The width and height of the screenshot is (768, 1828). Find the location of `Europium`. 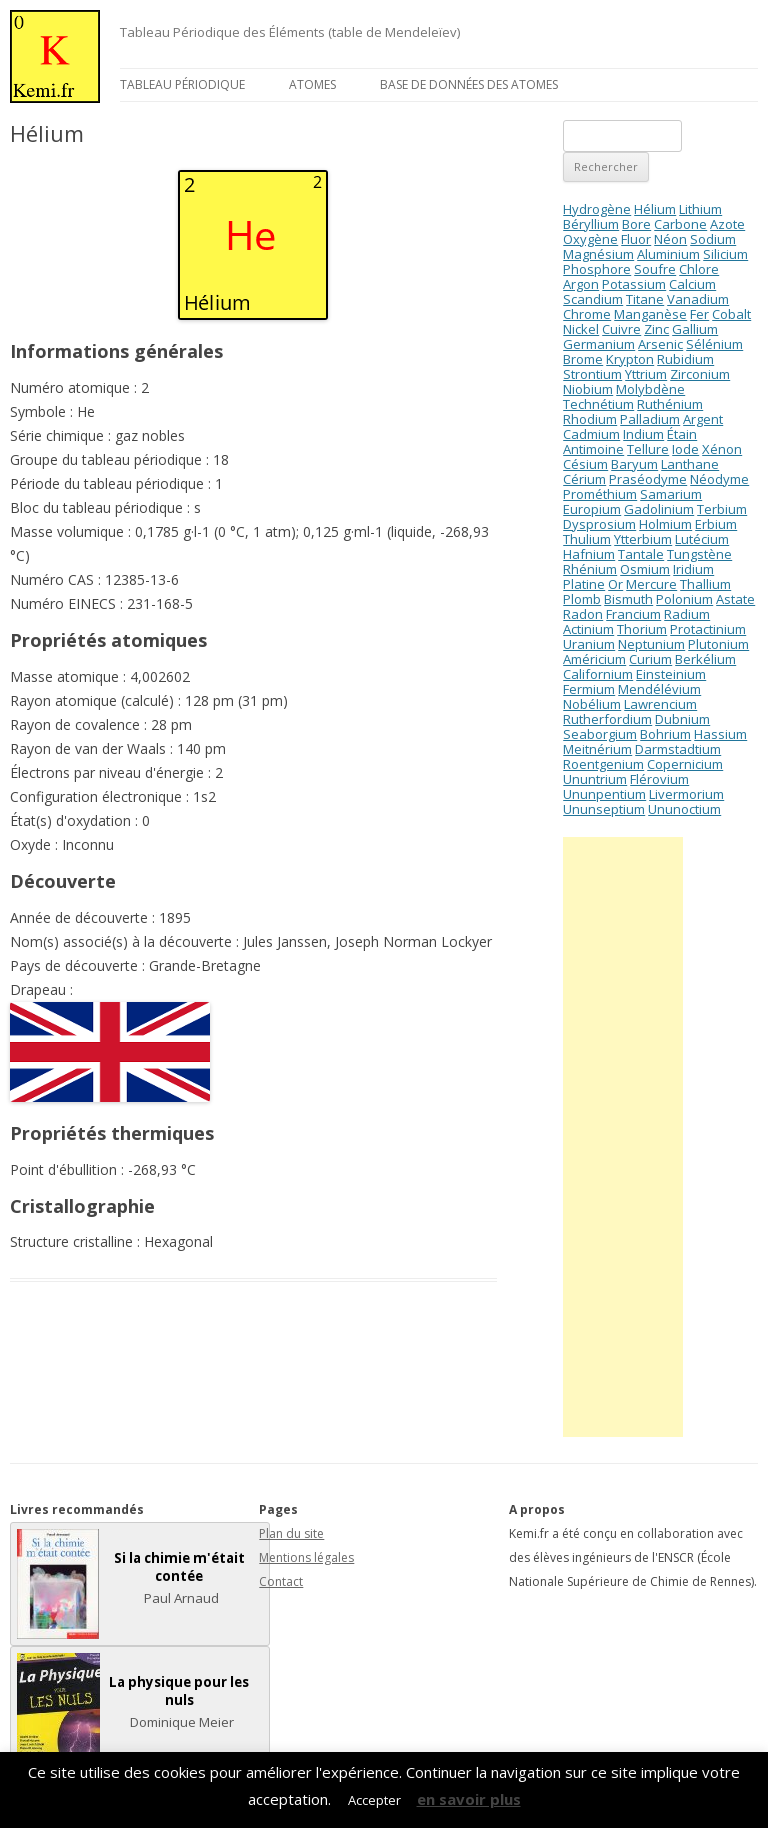

Europium is located at coordinates (592, 509).